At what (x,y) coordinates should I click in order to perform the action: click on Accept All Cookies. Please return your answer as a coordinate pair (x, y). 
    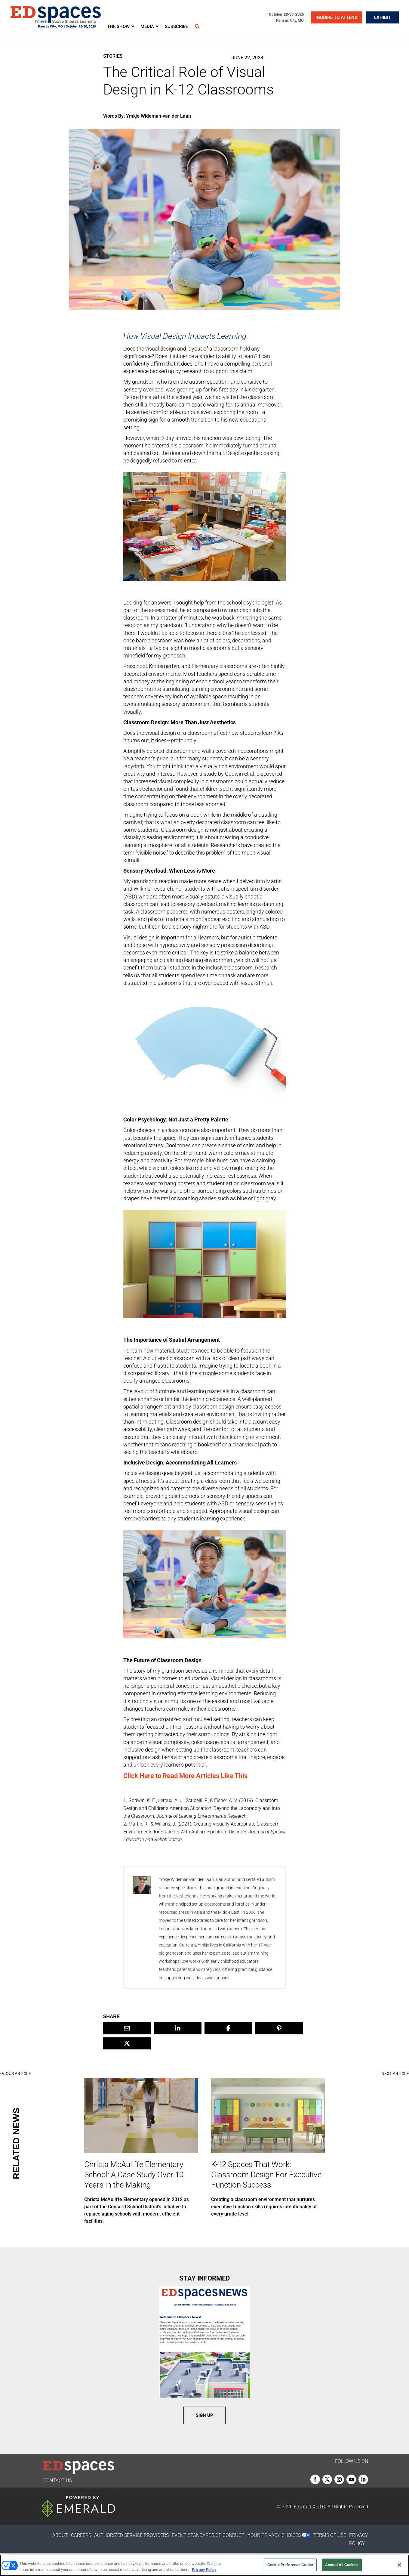
    Looking at the image, I should click on (341, 2564).